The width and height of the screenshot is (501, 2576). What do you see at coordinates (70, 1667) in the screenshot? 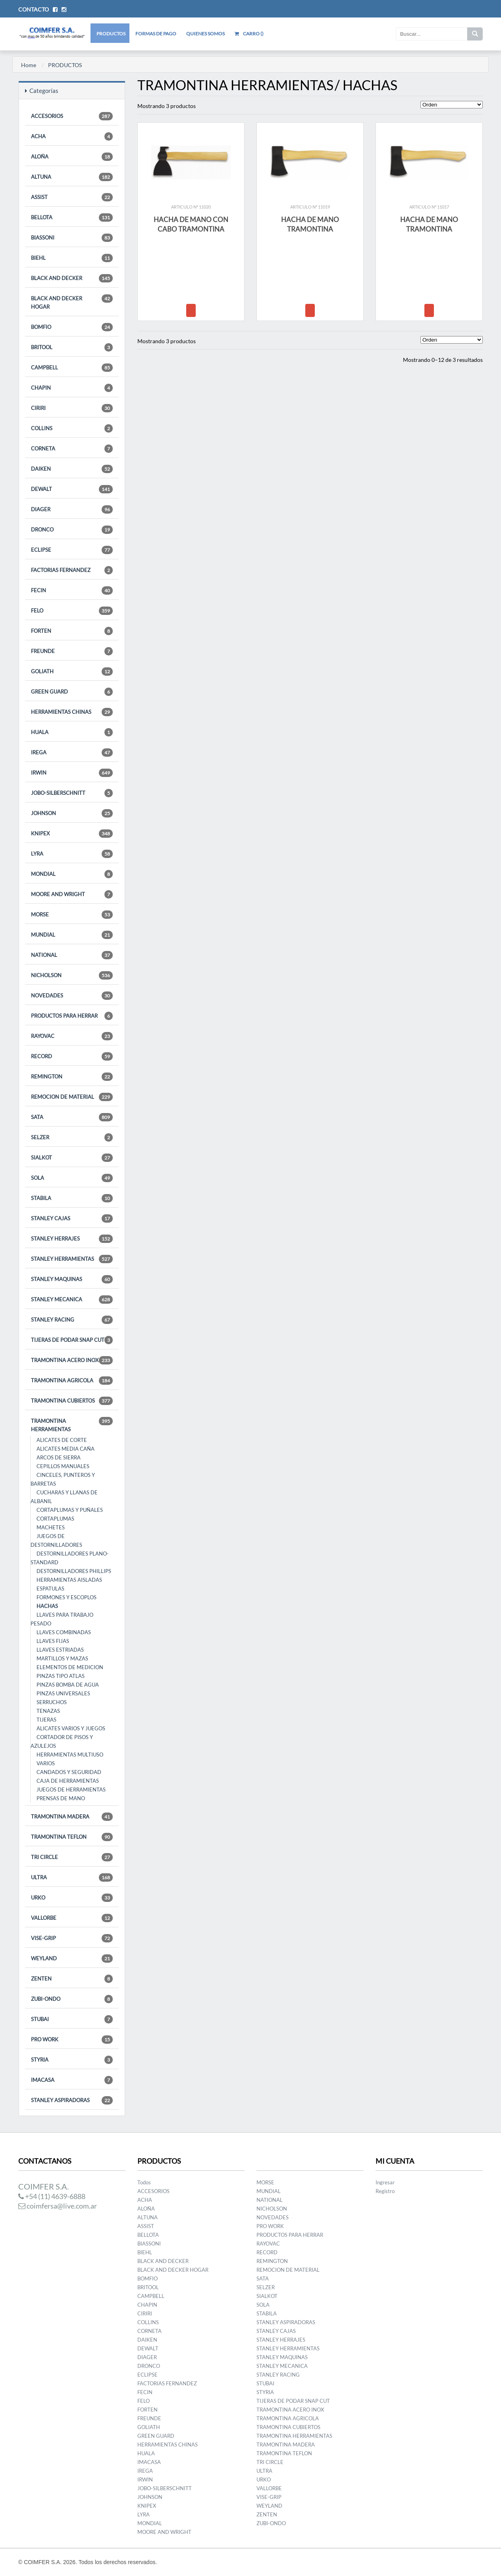
I see `ELEMENTOS DE MEDICION` at bounding box center [70, 1667].